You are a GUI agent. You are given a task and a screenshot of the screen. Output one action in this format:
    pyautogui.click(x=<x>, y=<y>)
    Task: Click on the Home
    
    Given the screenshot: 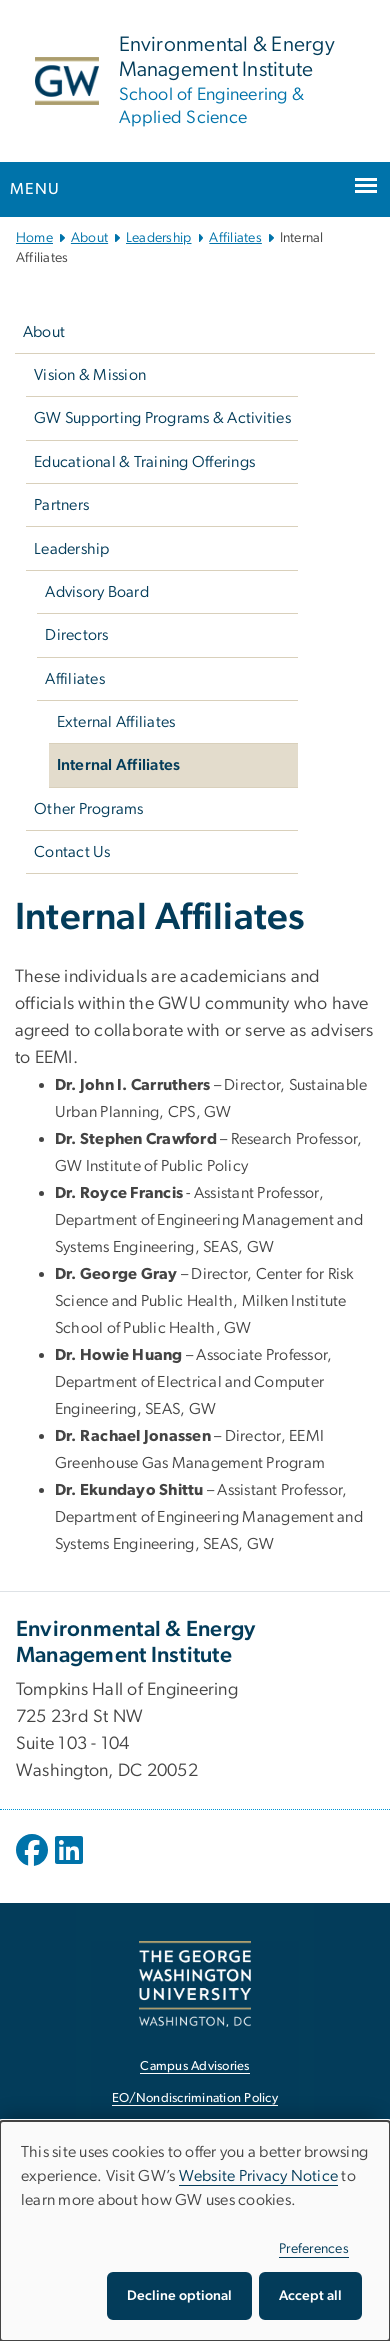 What is the action you would take?
    pyautogui.click(x=34, y=238)
    